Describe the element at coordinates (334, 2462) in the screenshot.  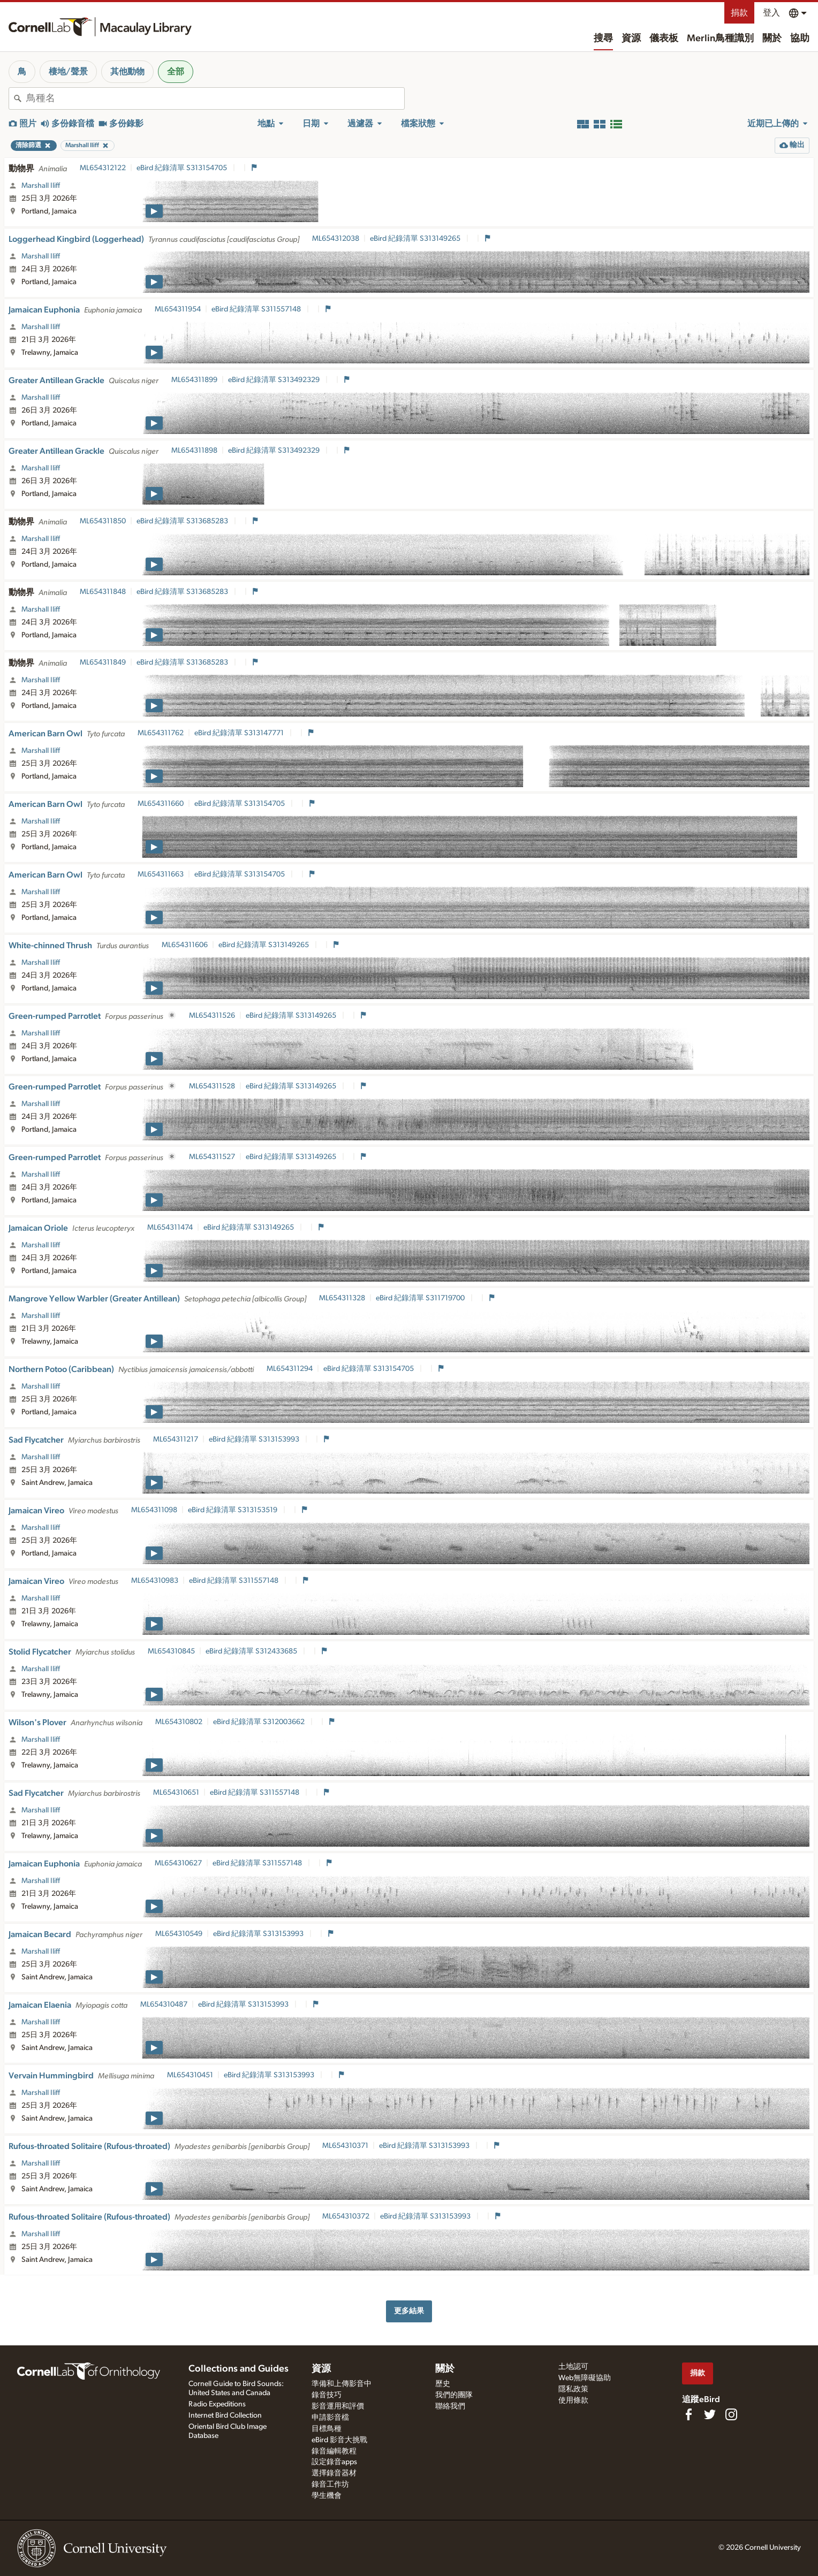
I see `設定錄音apps` at that location.